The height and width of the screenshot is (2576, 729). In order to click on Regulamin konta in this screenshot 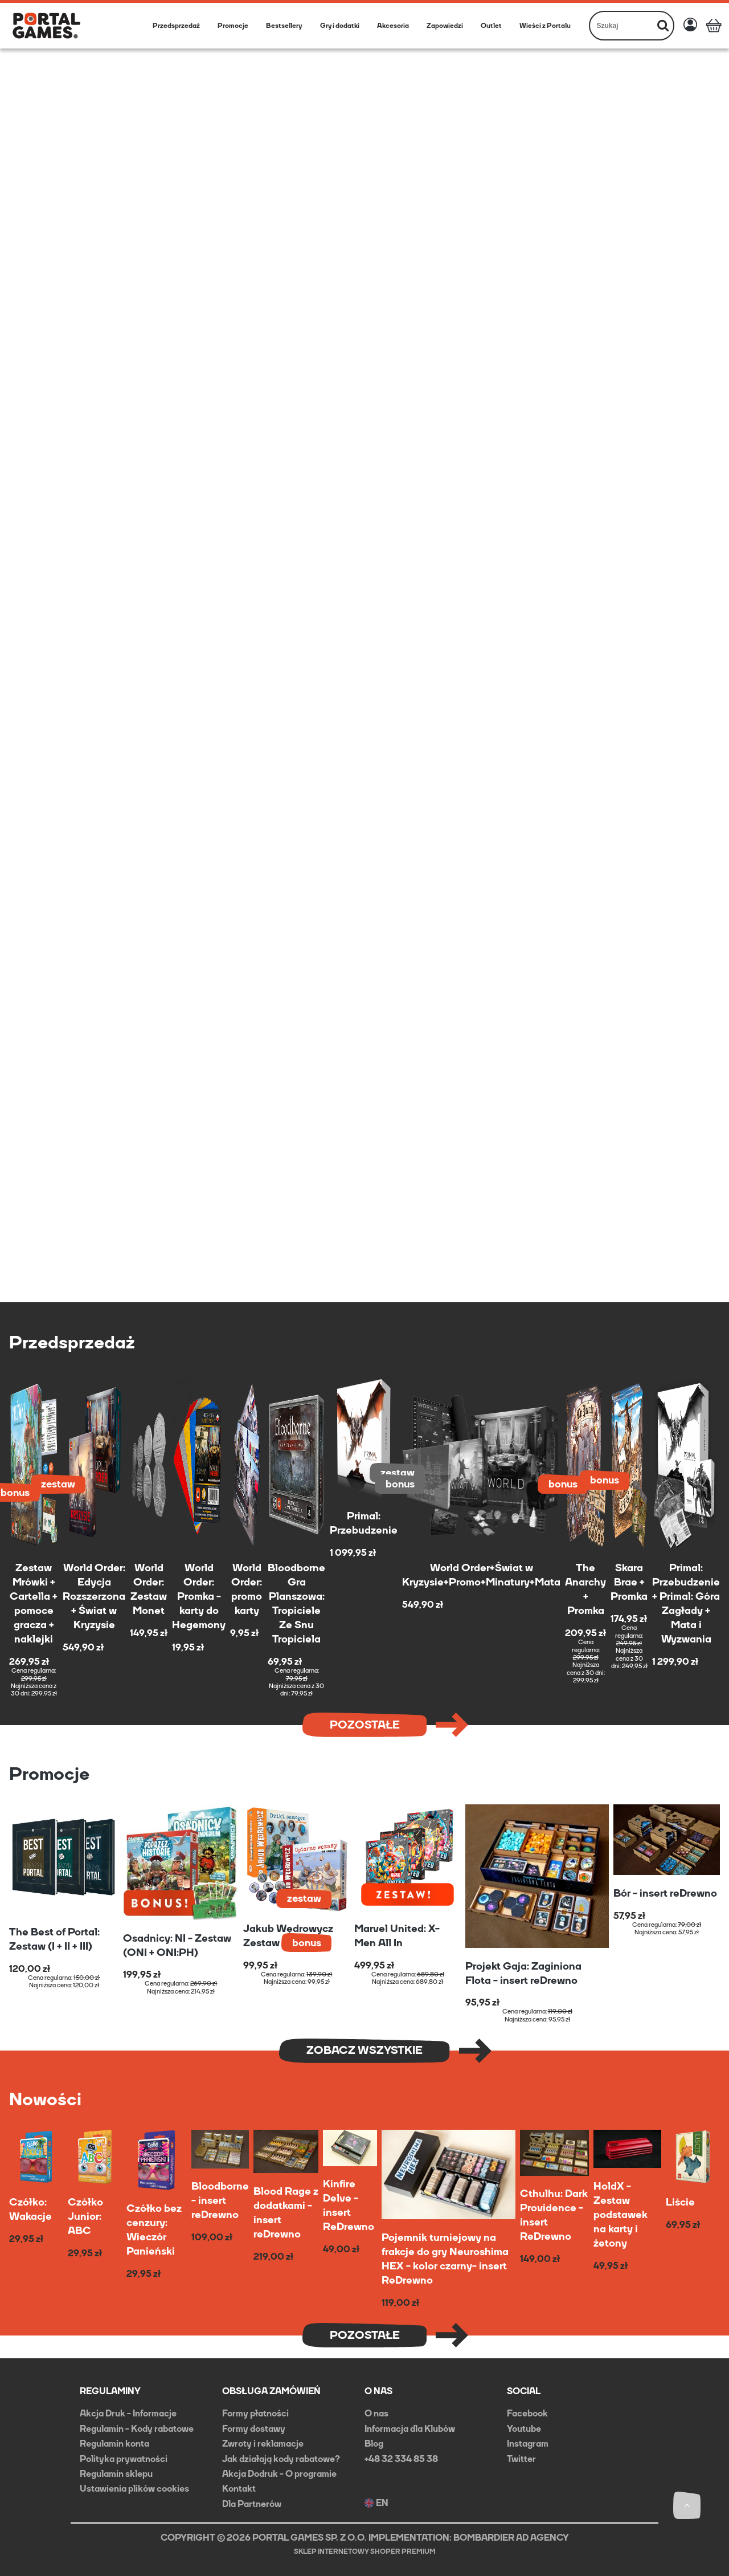, I will do `click(114, 2443)`.